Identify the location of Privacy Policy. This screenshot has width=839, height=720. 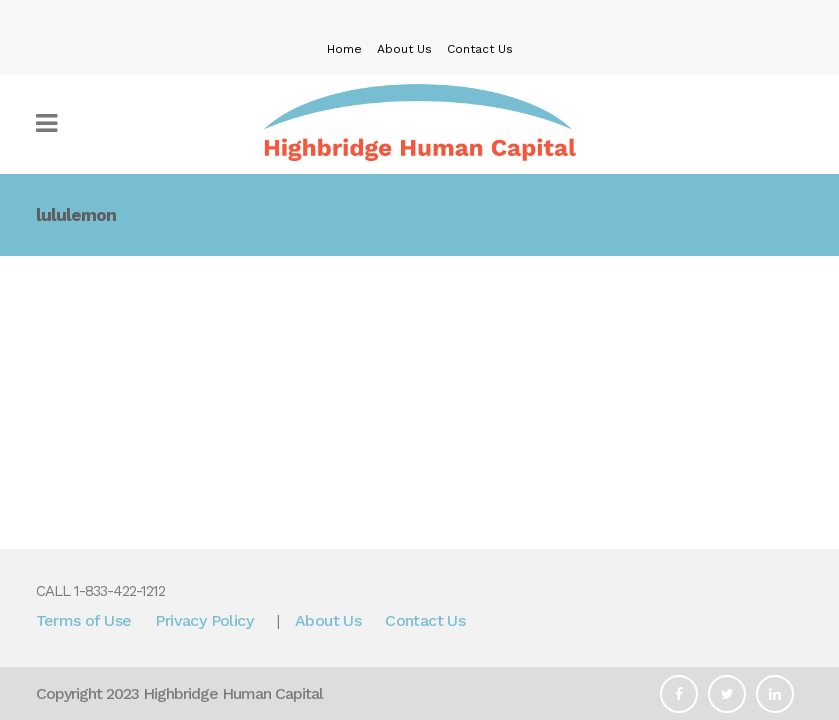
(204, 620).